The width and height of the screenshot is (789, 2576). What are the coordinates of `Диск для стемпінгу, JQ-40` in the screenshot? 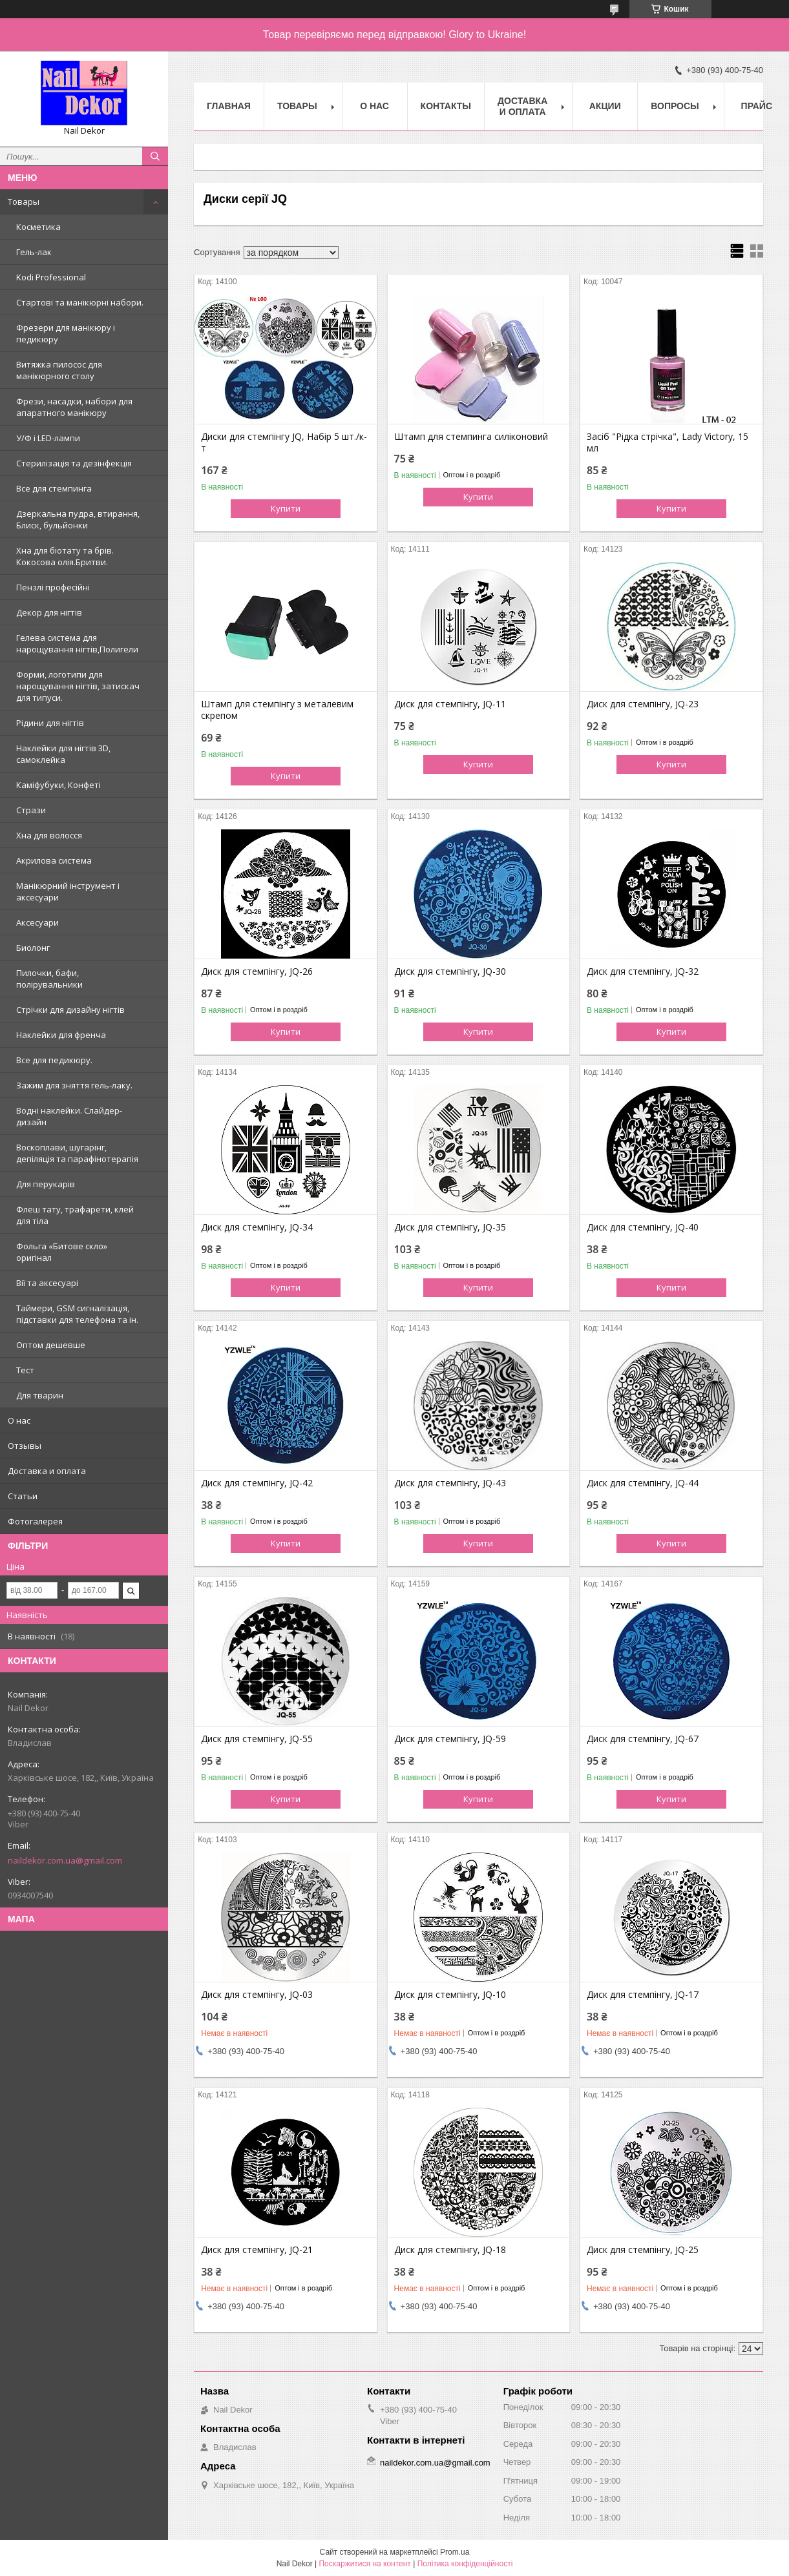 It's located at (643, 1227).